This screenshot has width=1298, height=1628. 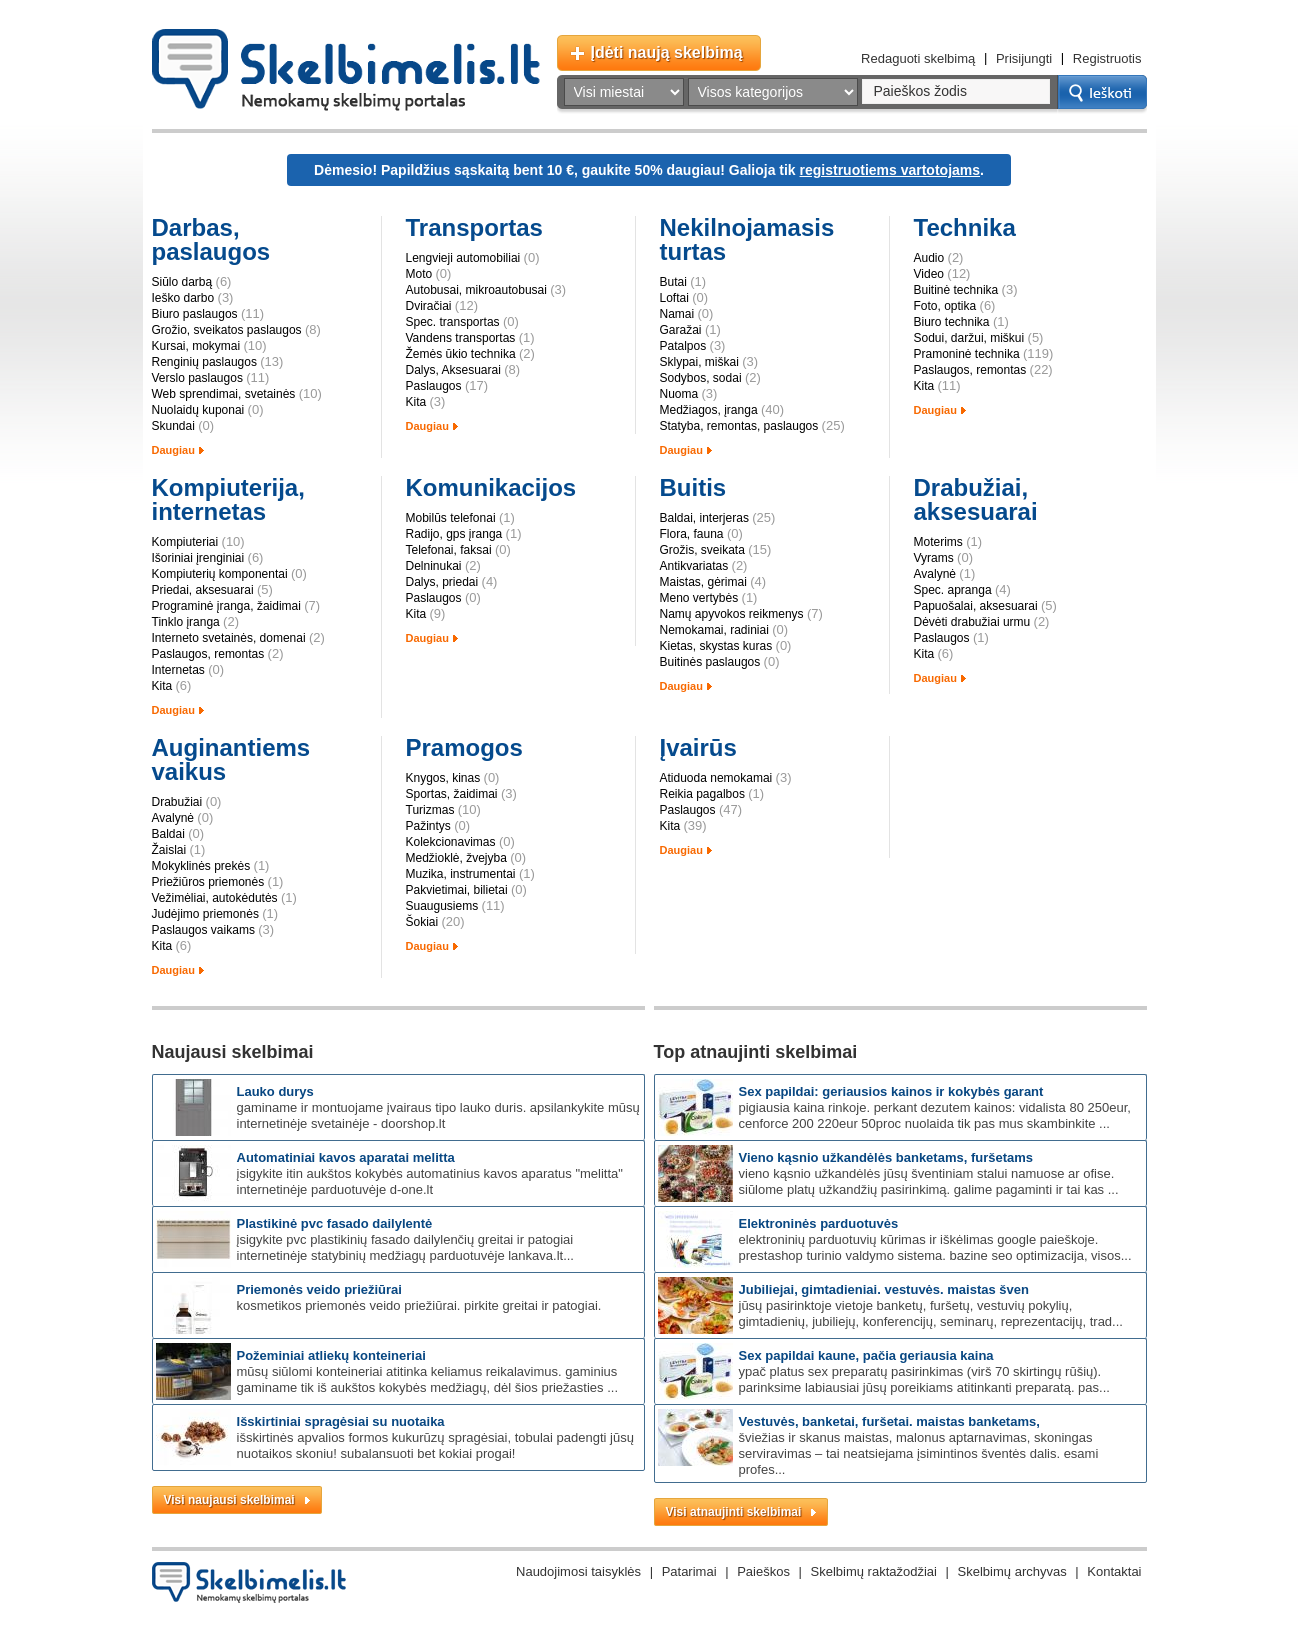 What do you see at coordinates (874, 1571) in the screenshot?
I see `Skelbimų raktažodžiai` at bounding box center [874, 1571].